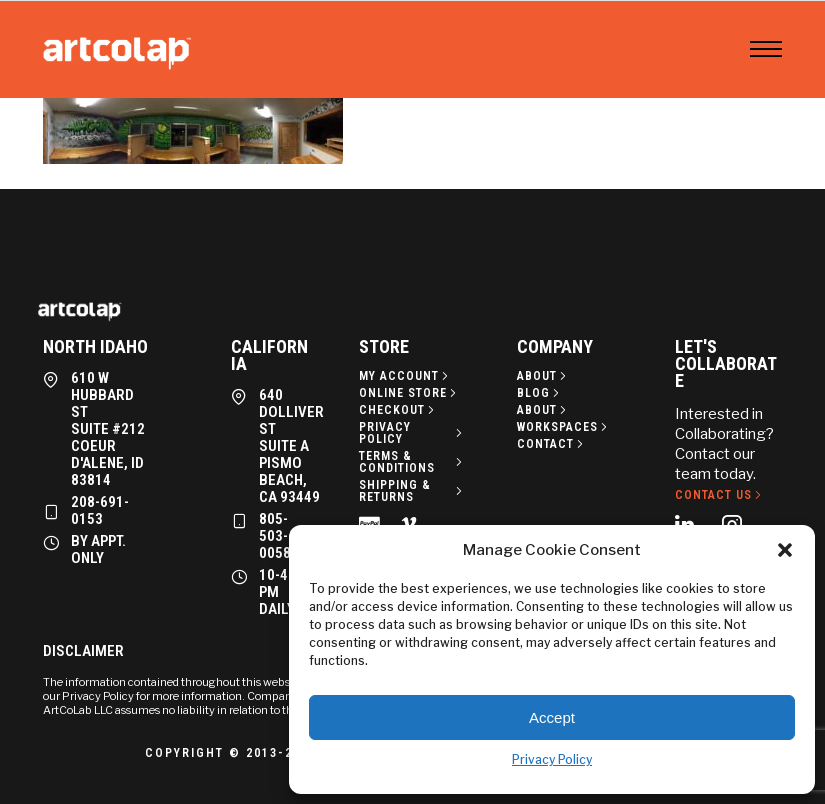 Image resolution: width=825 pixels, height=804 pixels. What do you see at coordinates (738, 524) in the screenshot?
I see `[tatsu-icon-instagram2]` at bounding box center [738, 524].